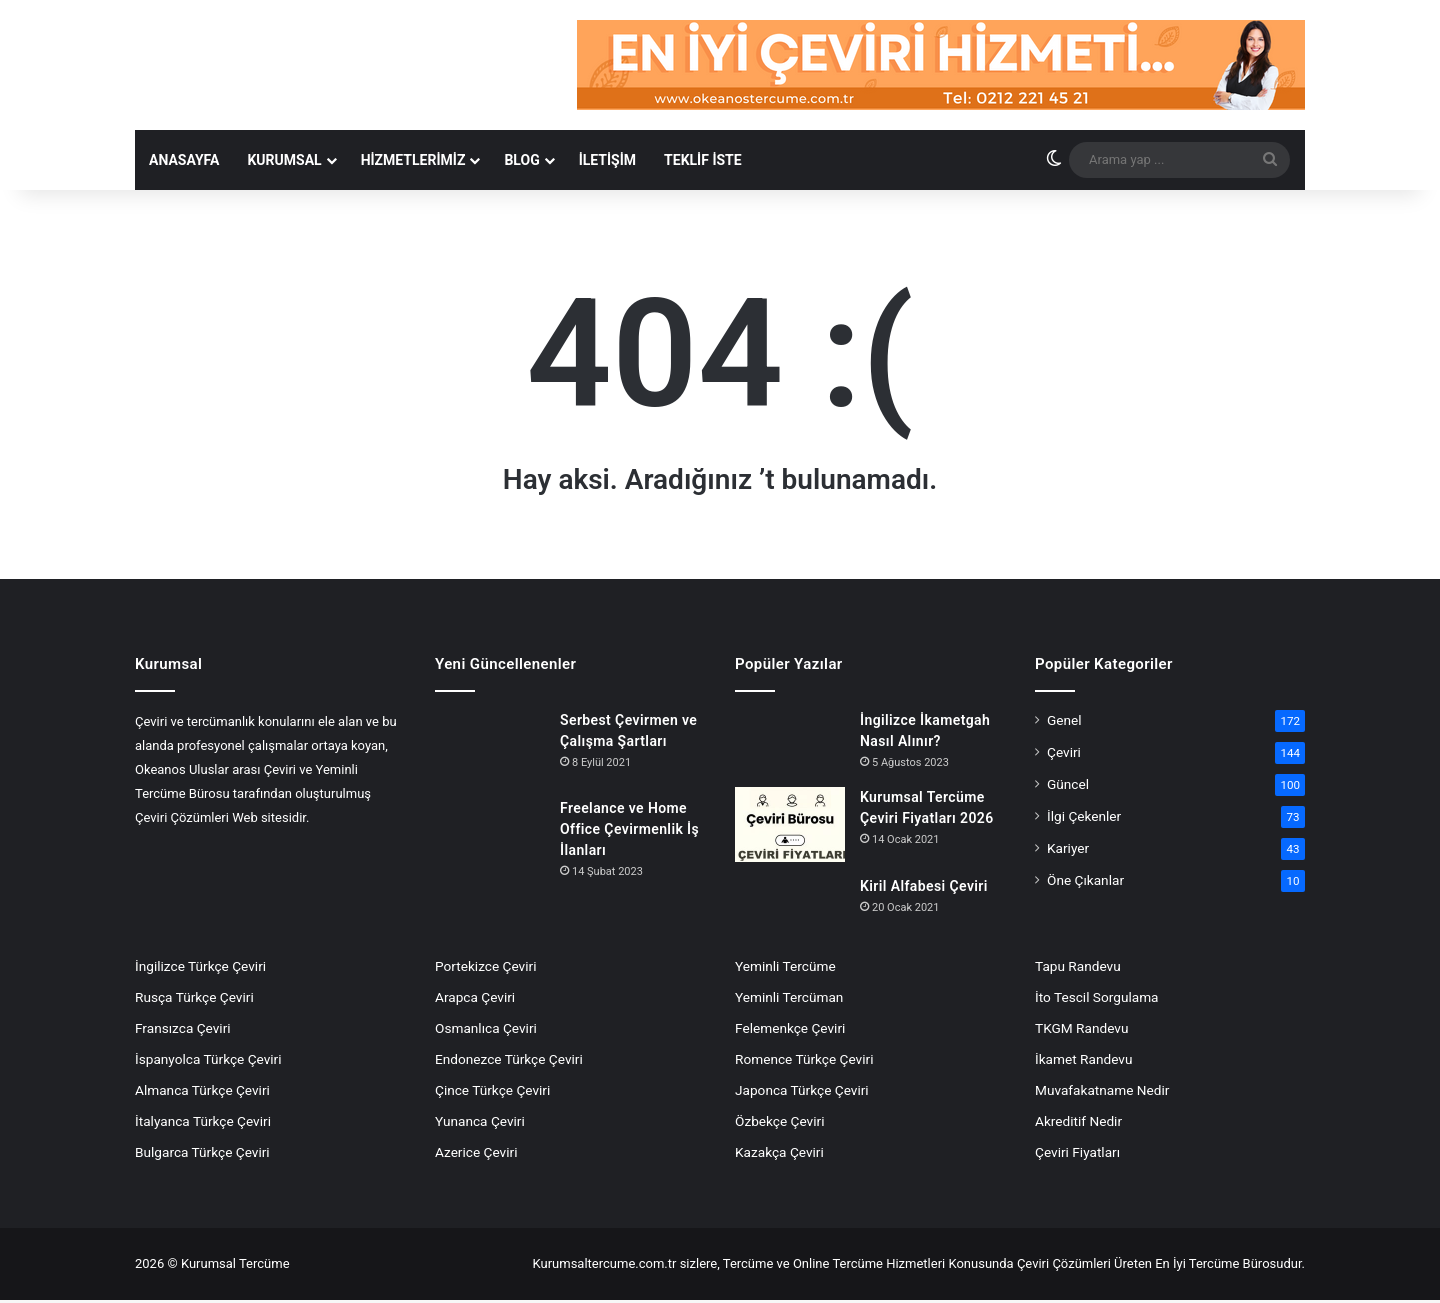  What do you see at coordinates (490, 831) in the screenshot?
I see `[Freelance ve Home Office Çevirmenlik İş İlanları]` at bounding box center [490, 831].